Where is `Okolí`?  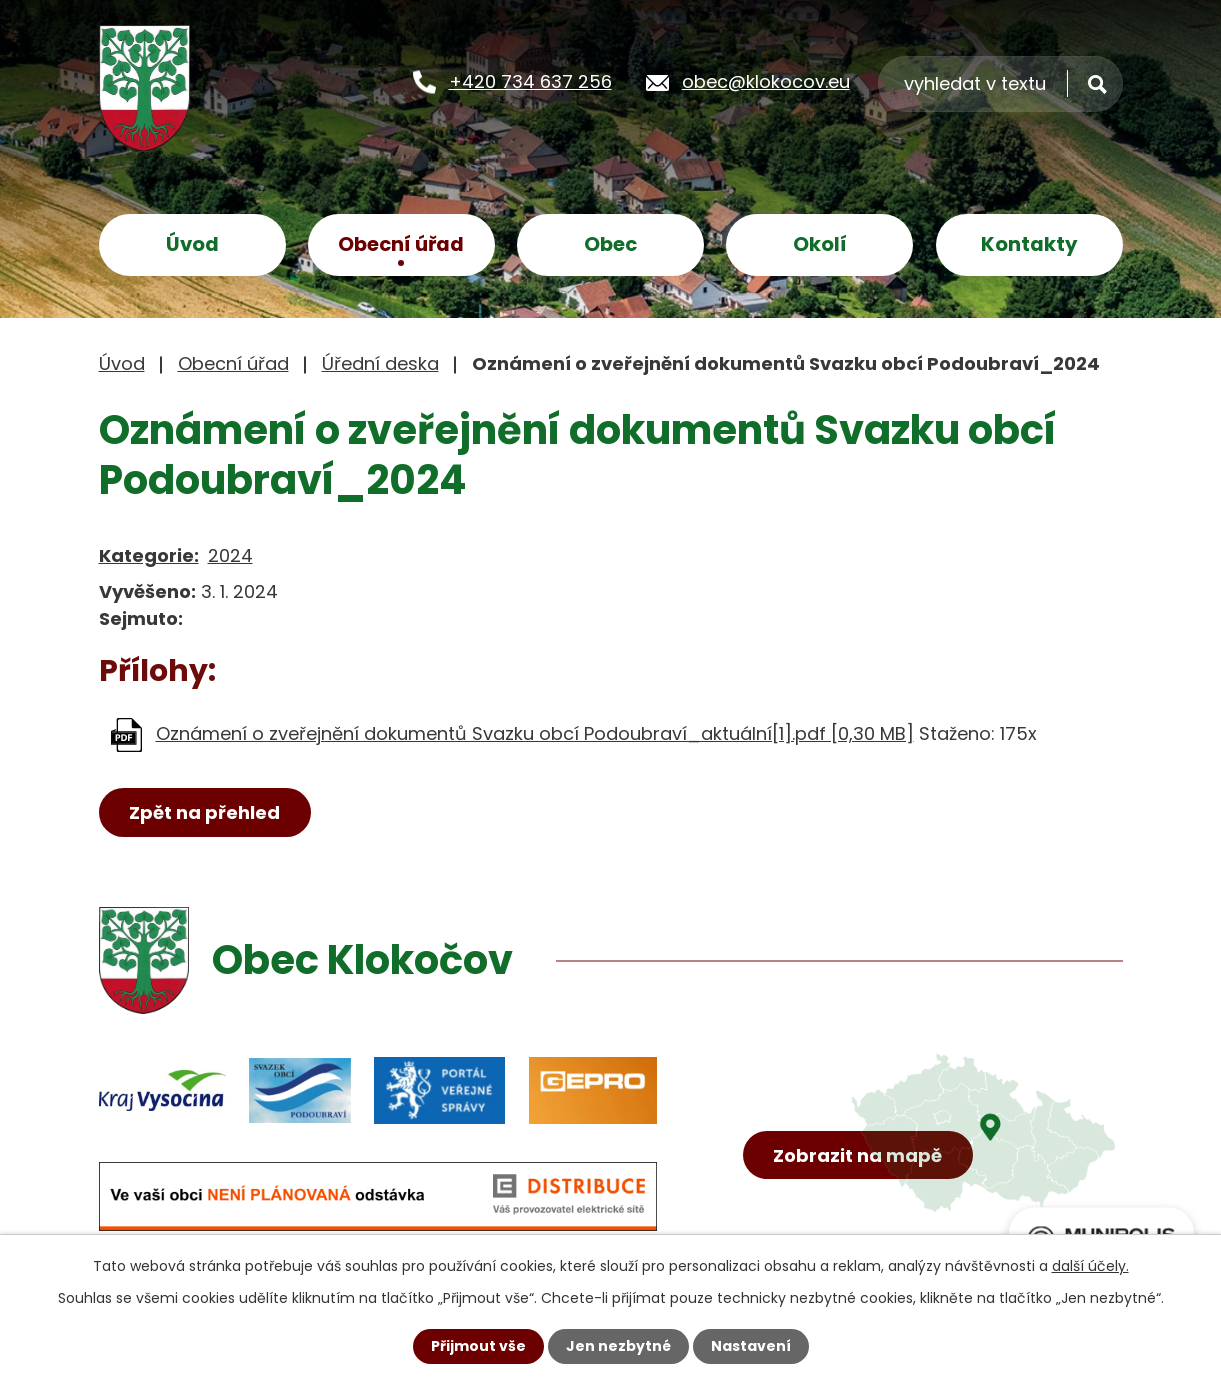 Okolí is located at coordinates (820, 244).